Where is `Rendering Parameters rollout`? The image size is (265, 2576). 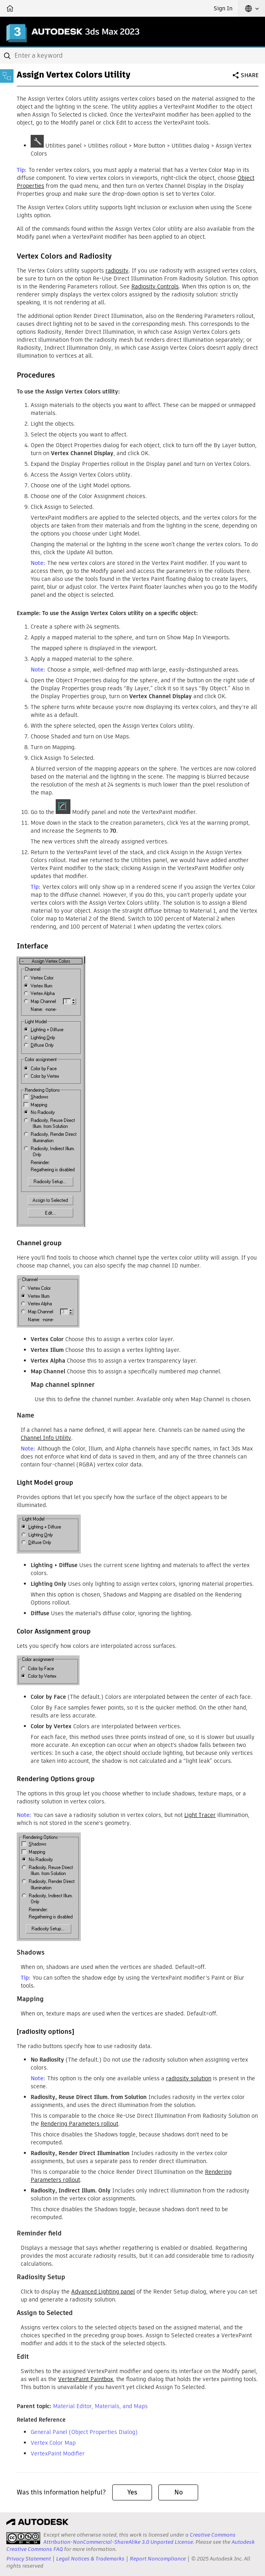
Rendering Parameters rollout is located at coordinates (79, 2124).